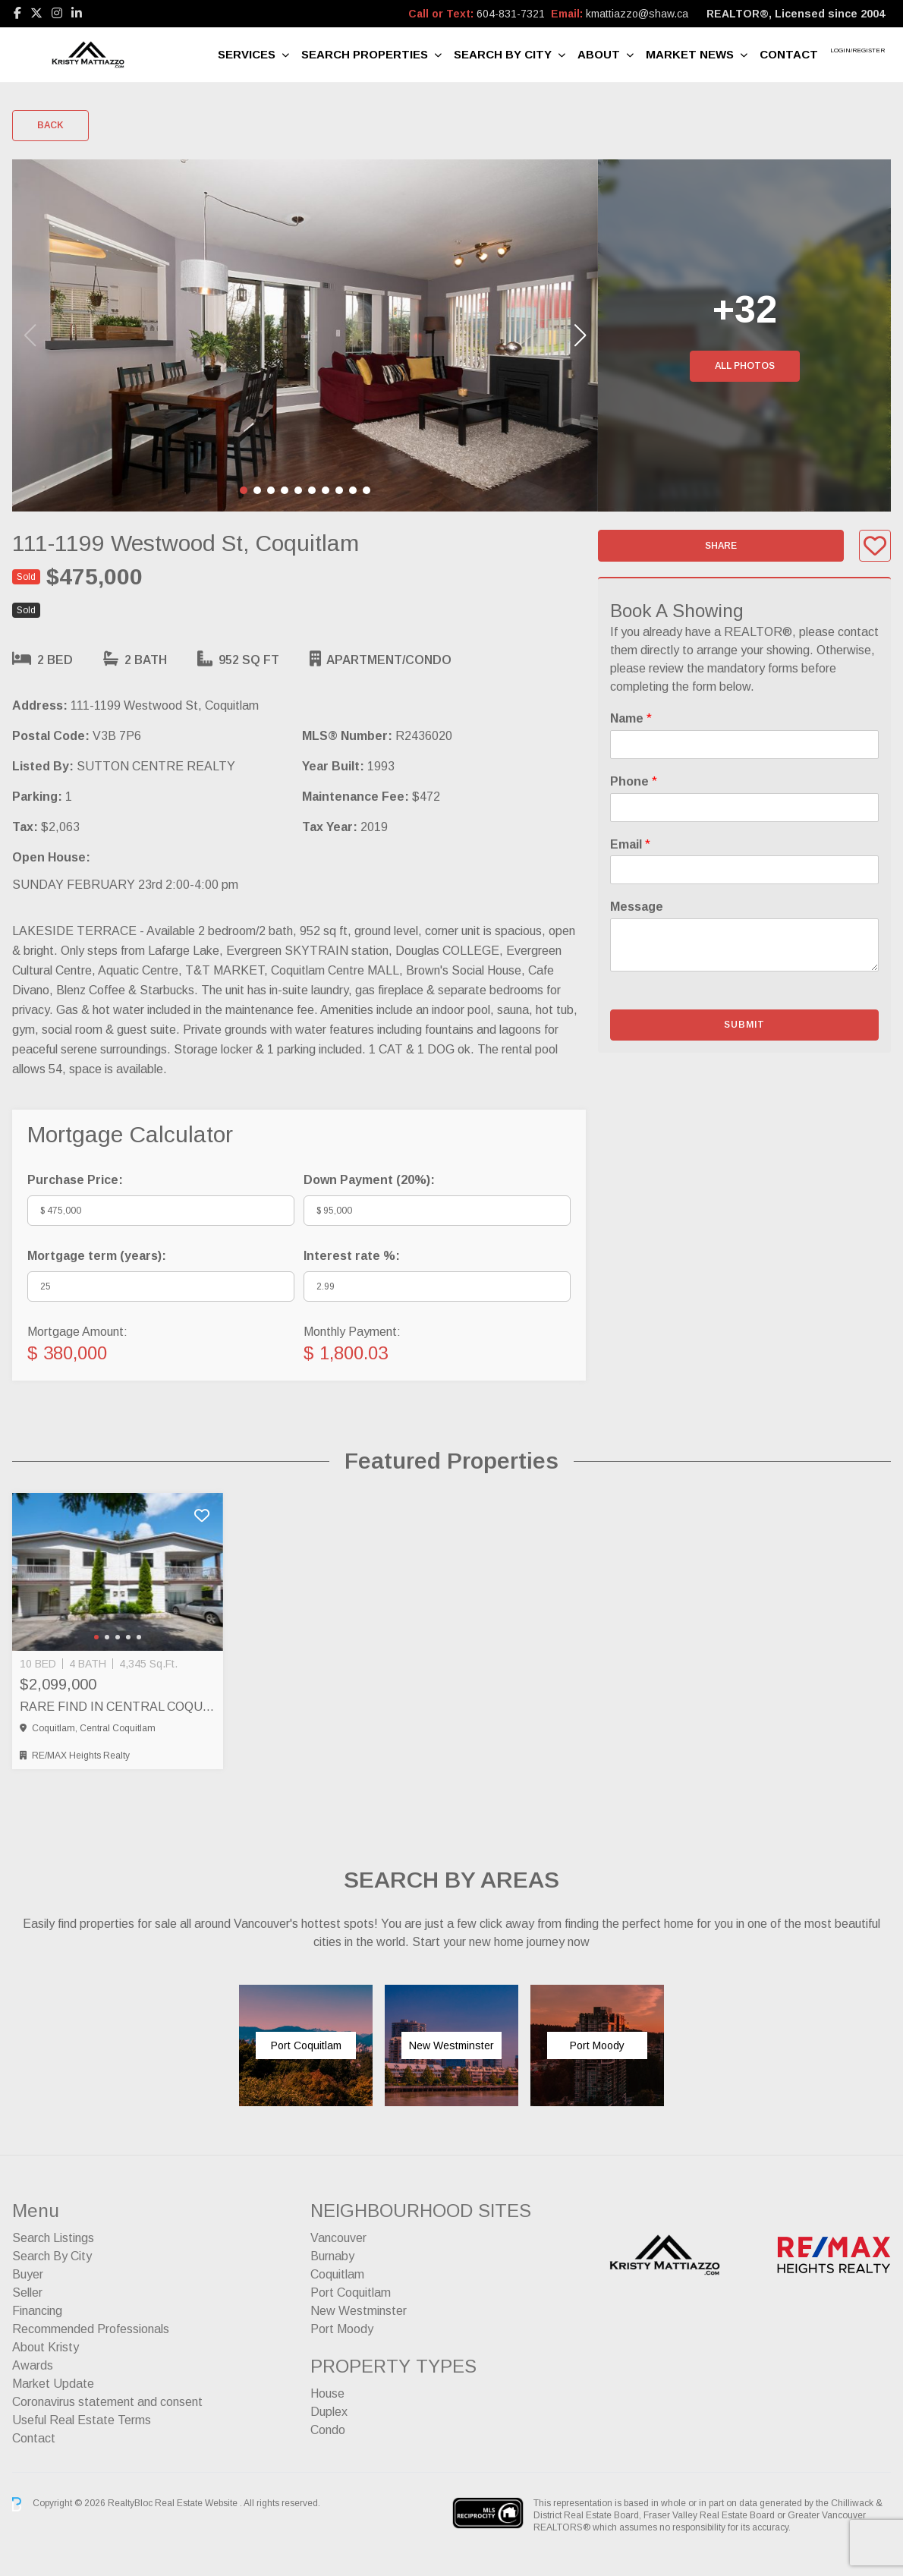 Image resolution: width=903 pixels, height=2576 pixels. Describe the element at coordinates (27, 2274) in the screenshot. I see `Buyer` at that location.